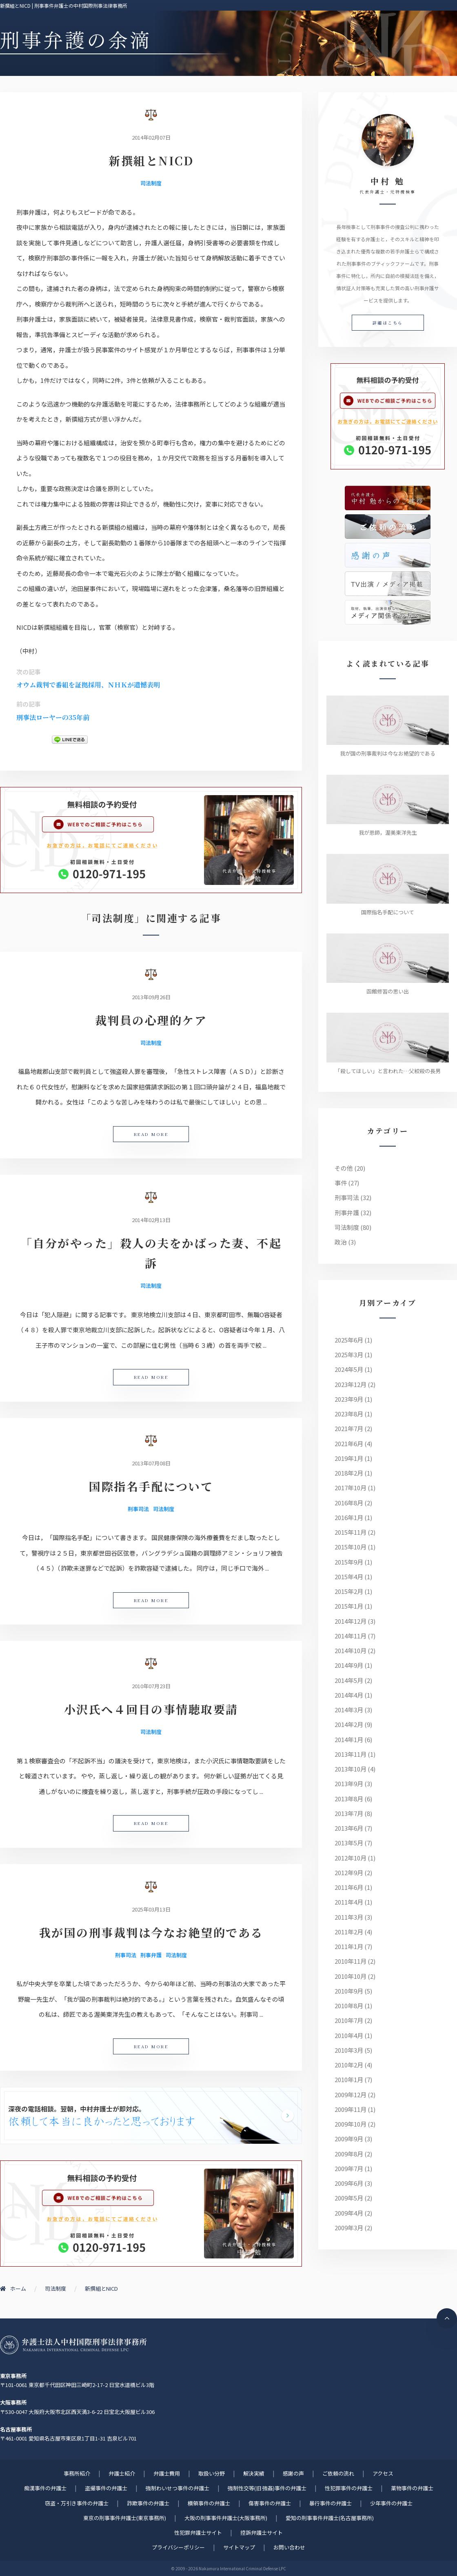 This screenshot has width=457, height=2576. I want to click on 2014年3月, so click(349, 1709).